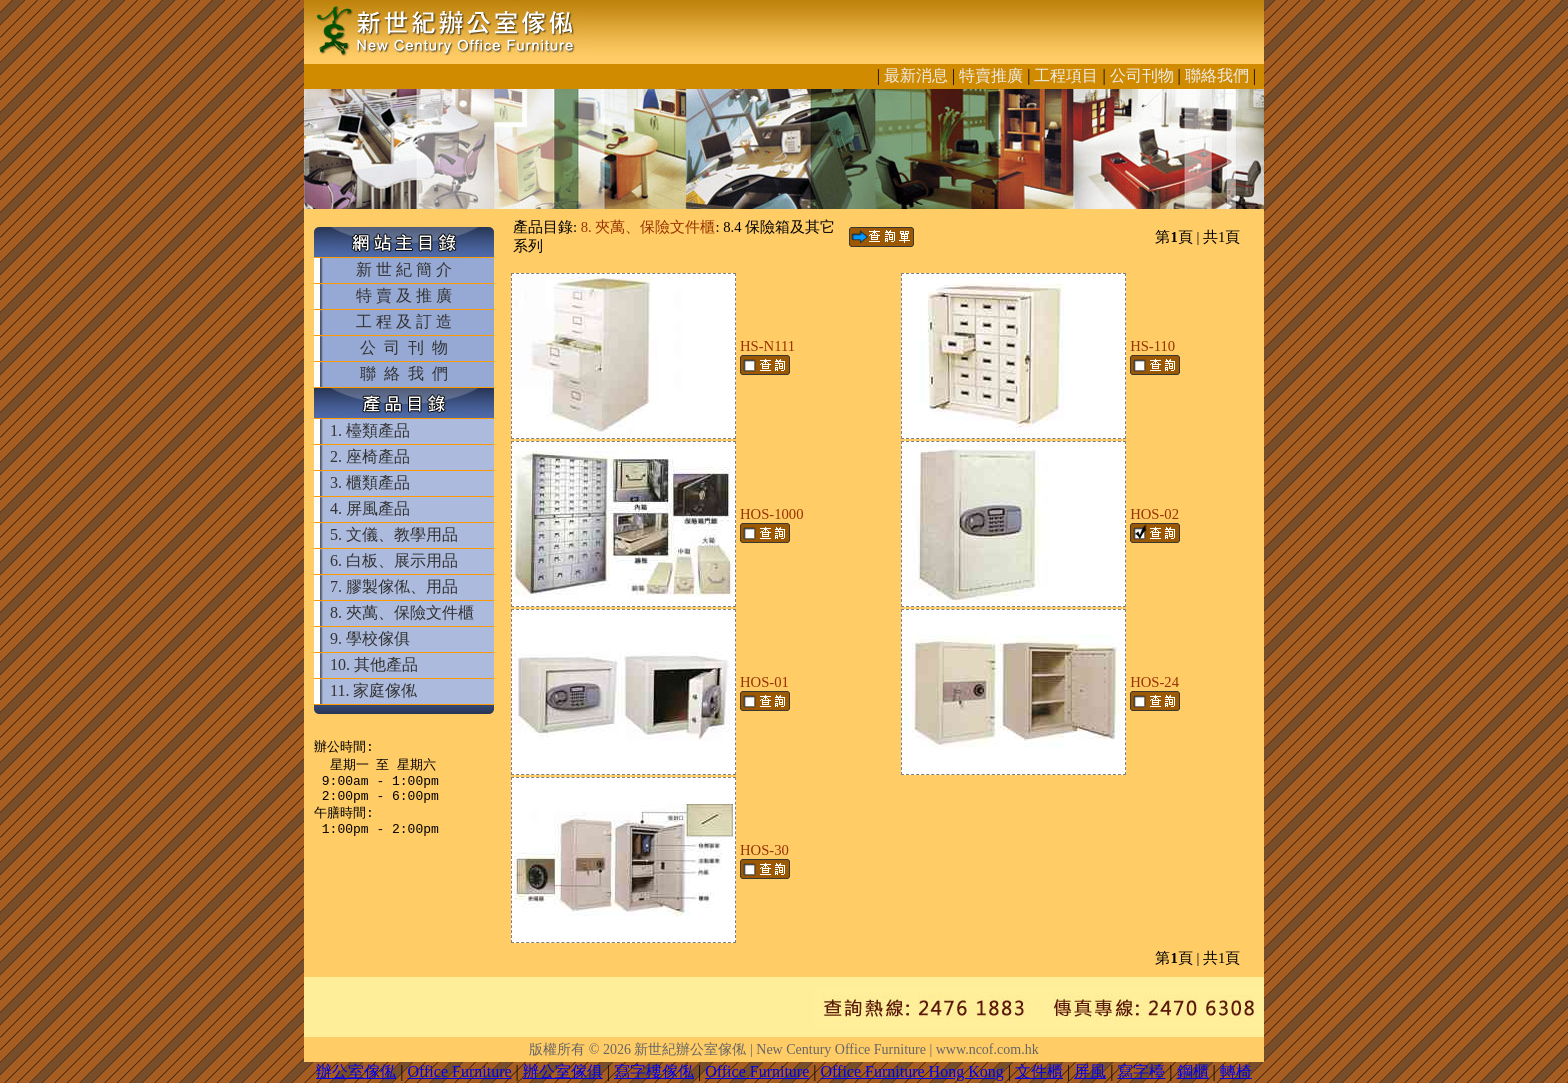 The height and width of the screenshot is (1083, 1568). Describe the element at coordinates (459, 1071) in the screenshot. I see `Office Furniture` at that location.